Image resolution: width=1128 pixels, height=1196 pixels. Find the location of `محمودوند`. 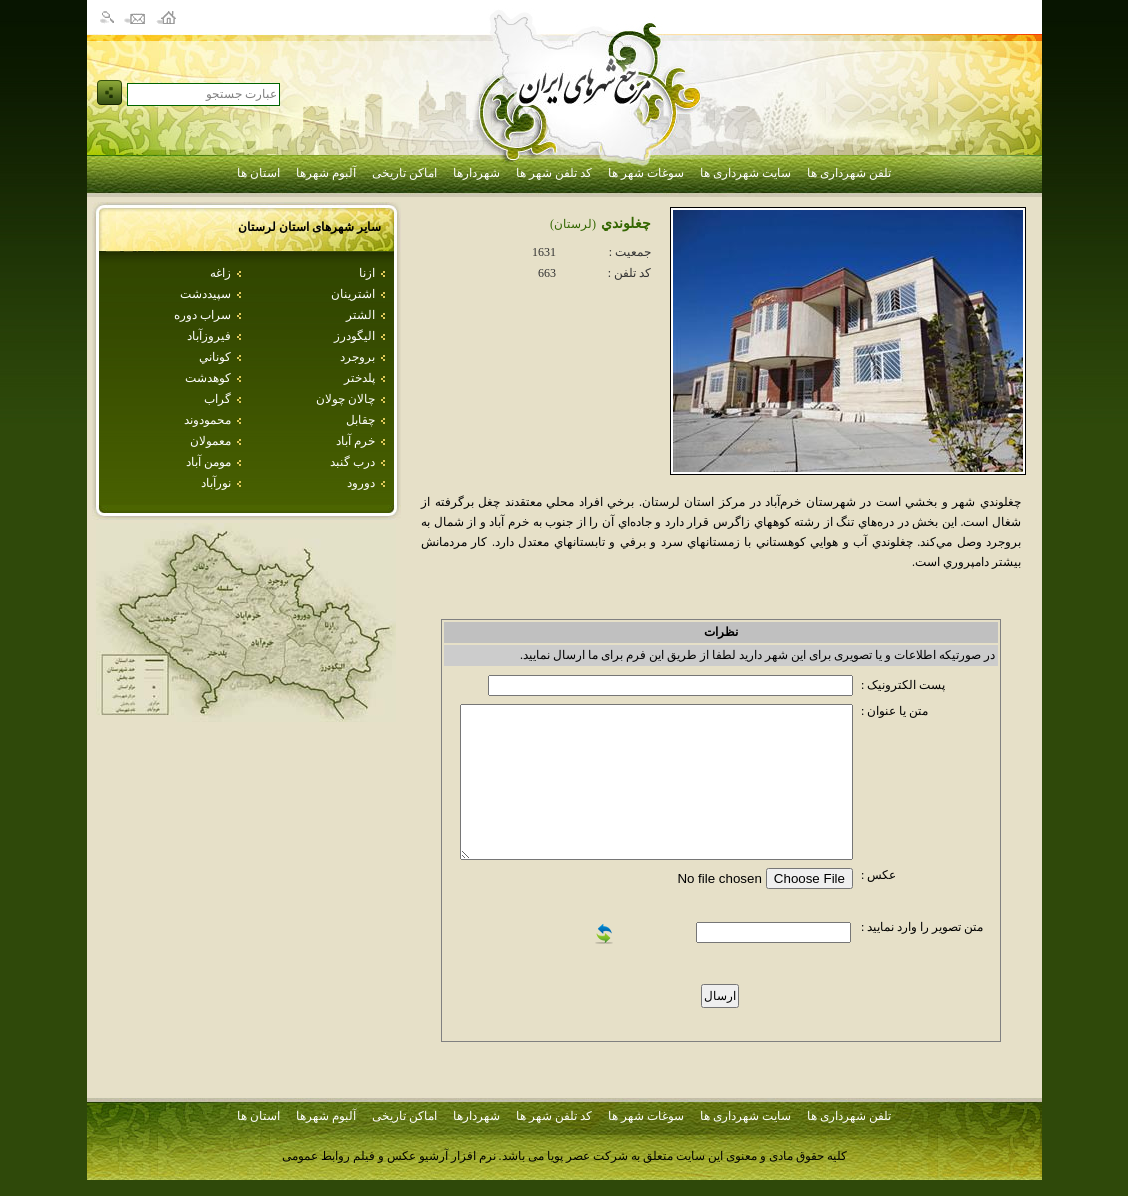

محمودوند is located at coordinates (207, 420).